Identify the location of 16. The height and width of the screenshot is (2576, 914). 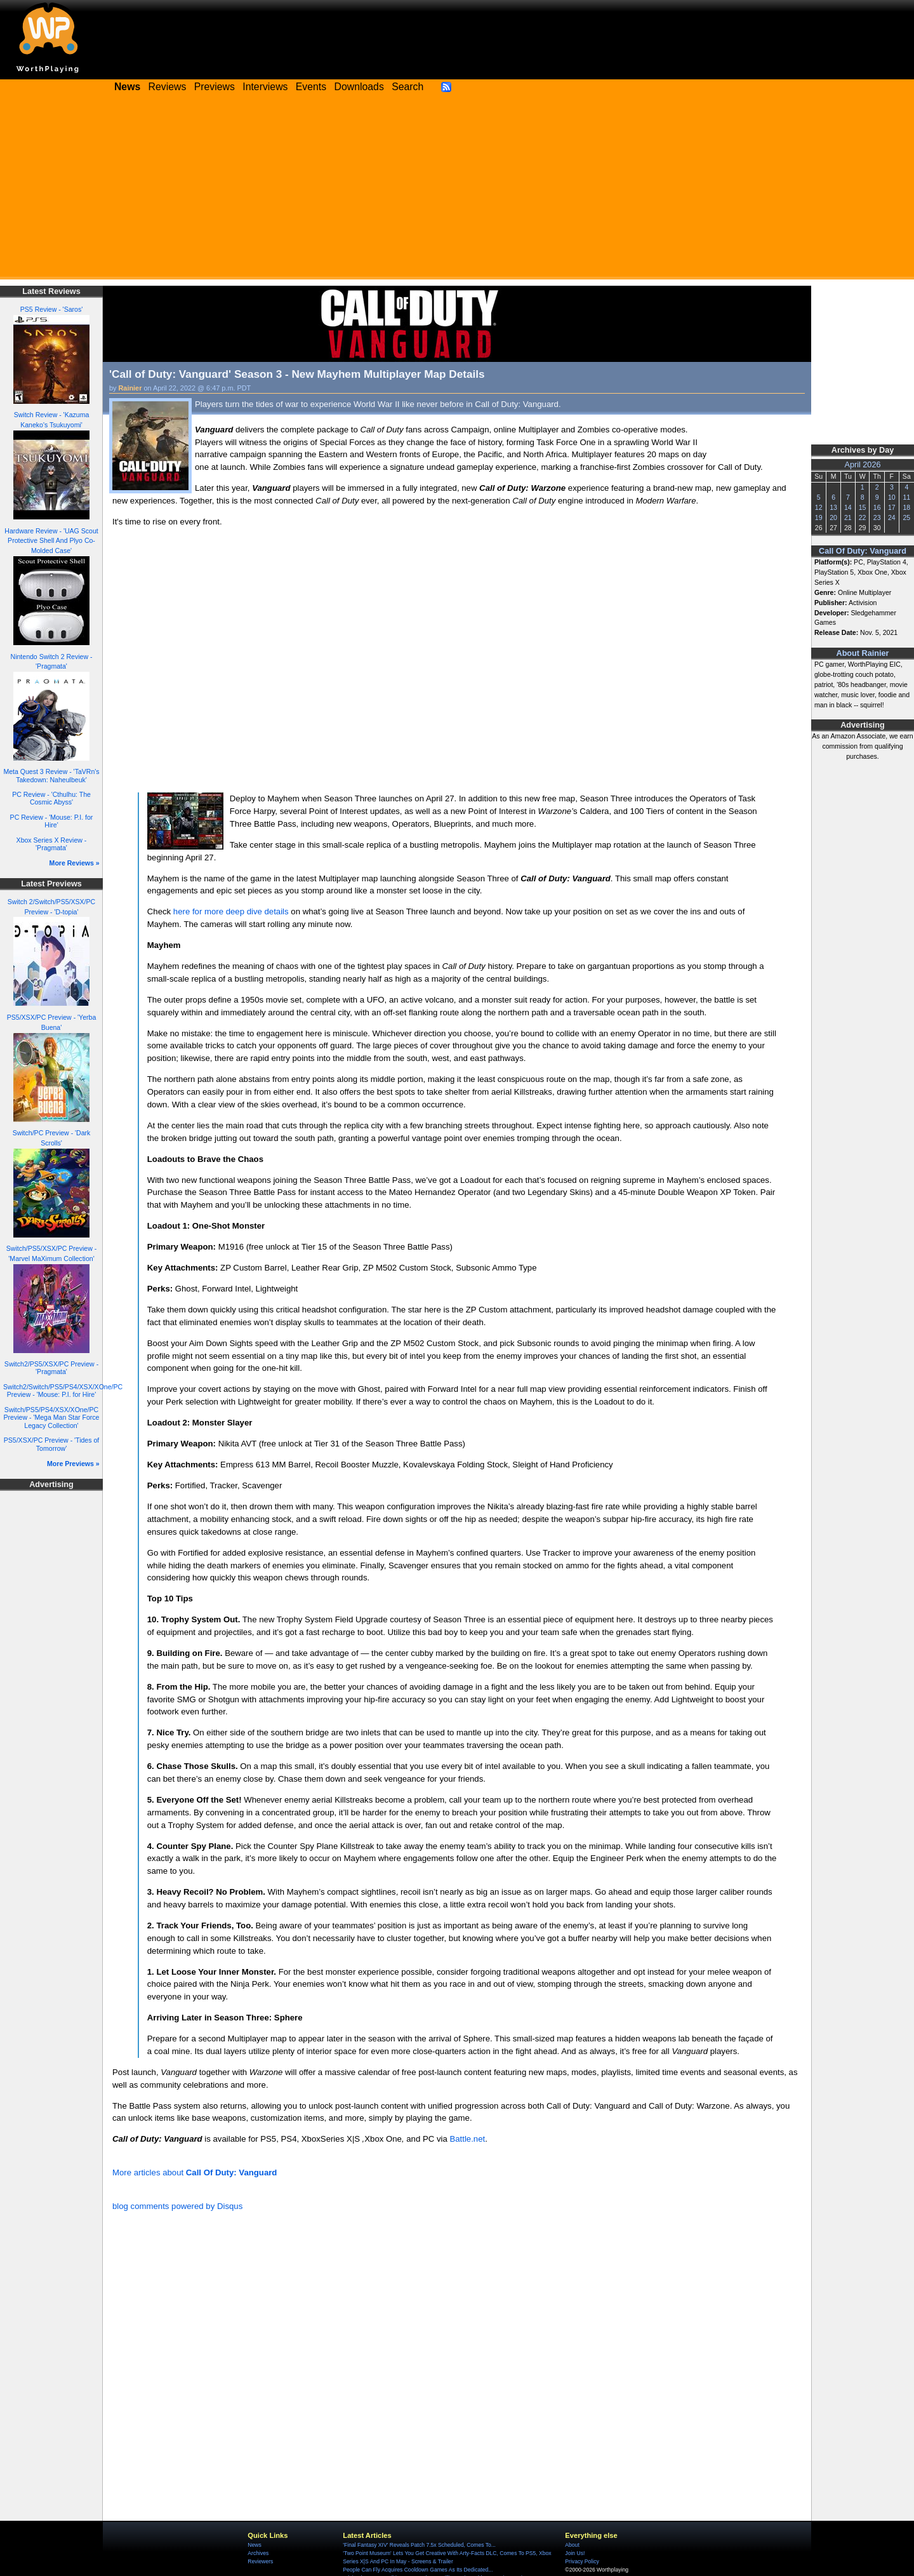
(877, 507).